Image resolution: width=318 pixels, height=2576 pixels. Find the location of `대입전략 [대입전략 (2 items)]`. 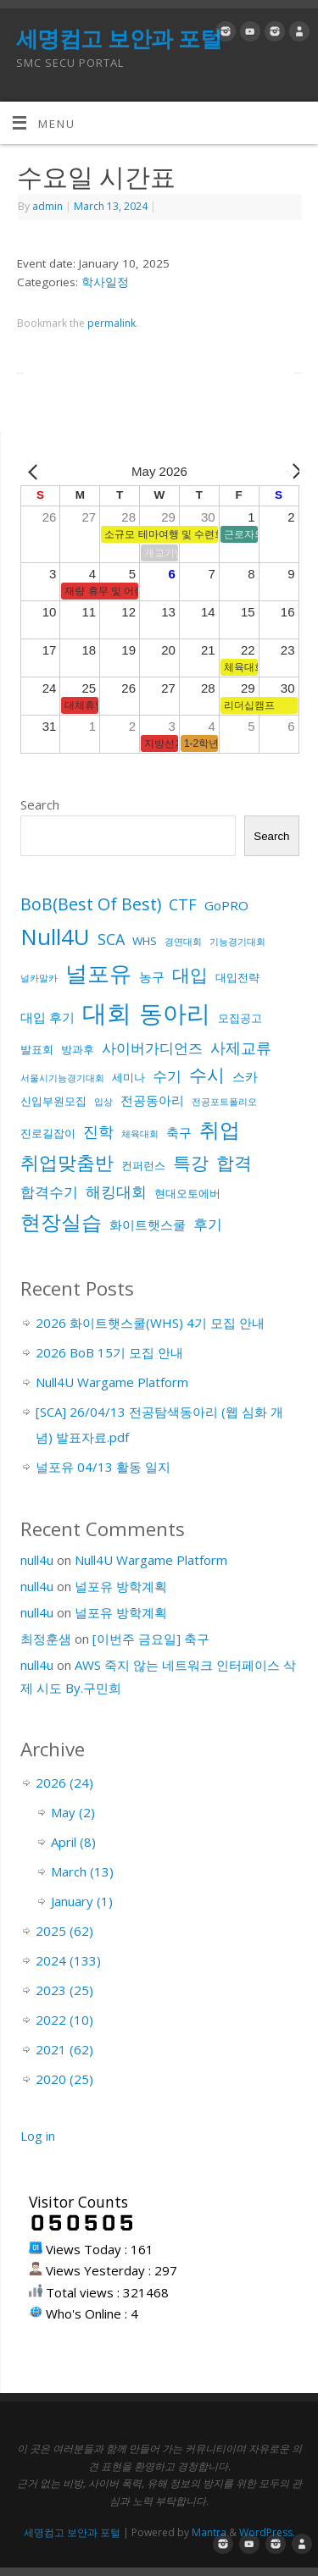

대입전략 [대입전략 (2 items)] is located at coordinates (237, 977).